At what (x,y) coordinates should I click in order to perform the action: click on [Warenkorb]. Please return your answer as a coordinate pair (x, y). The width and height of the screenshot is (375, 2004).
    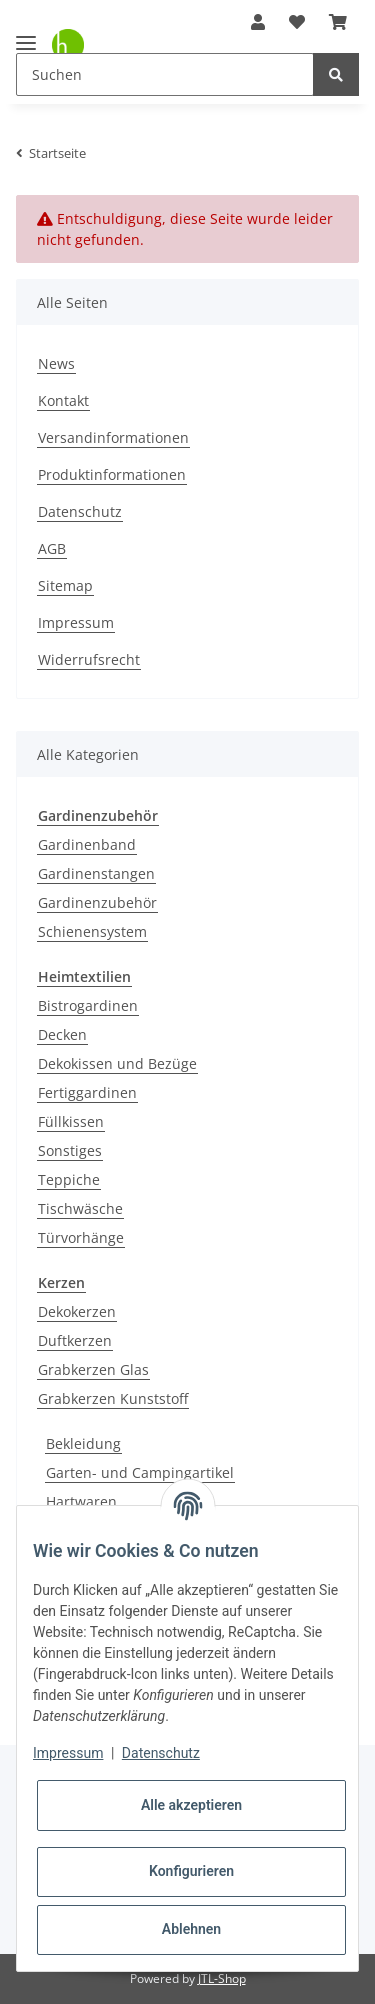
    Looking at the image, I should click on (338, 22).